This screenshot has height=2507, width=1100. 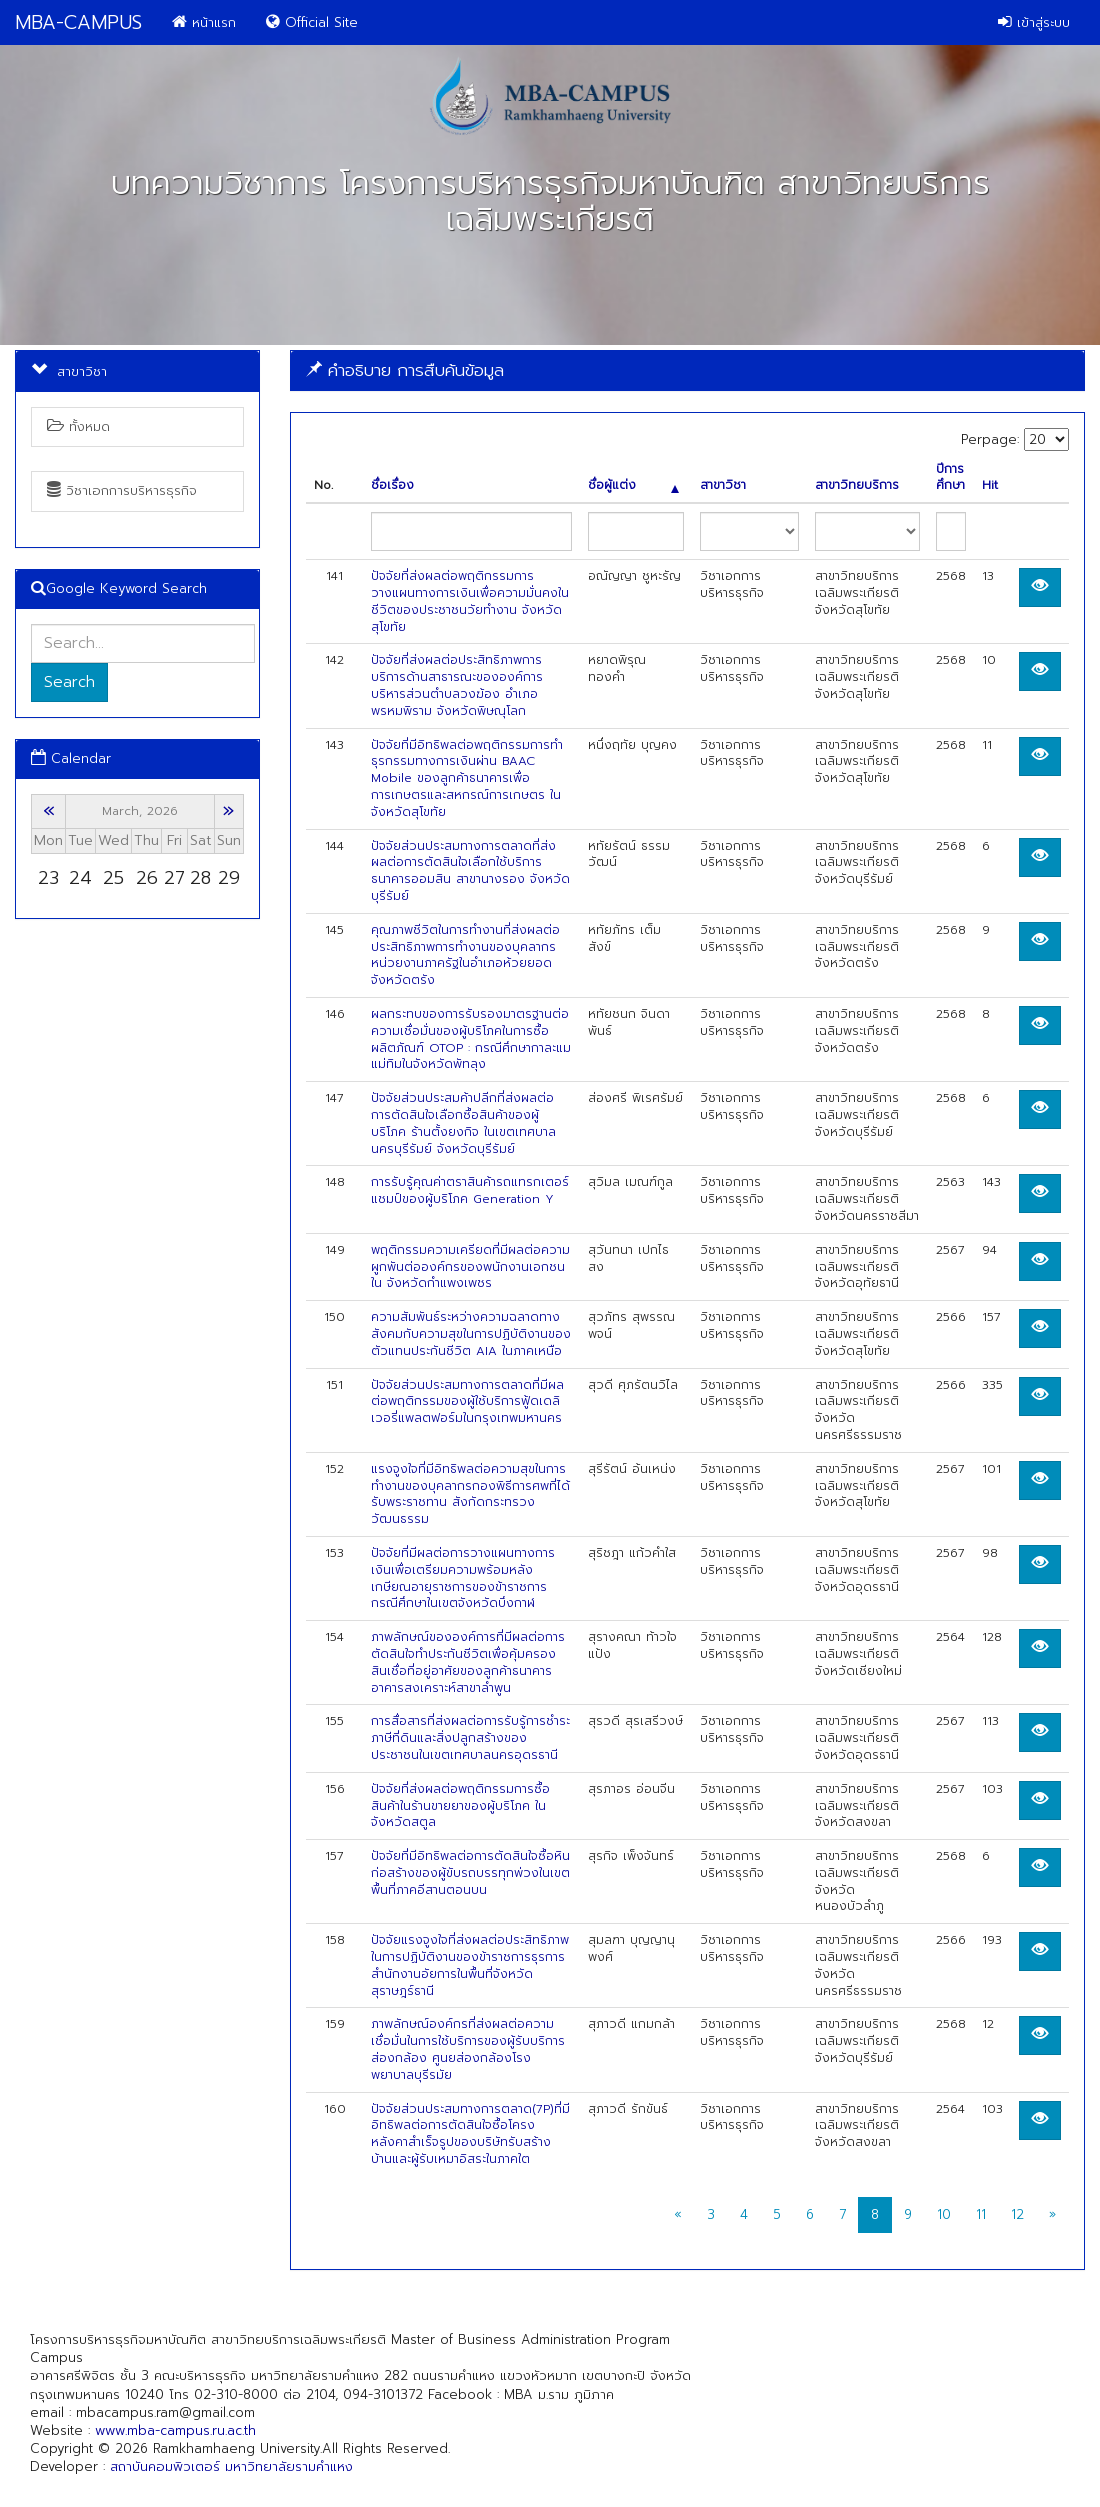 I want to click on ความสัมพันธ์ระหว่างความฉลาดทางสังคมกับความสุขในการปฏิบัติงานของตัวแทนประกันชีวิต AIA ในภาคเหนือ, so click(x=471, y=1334).